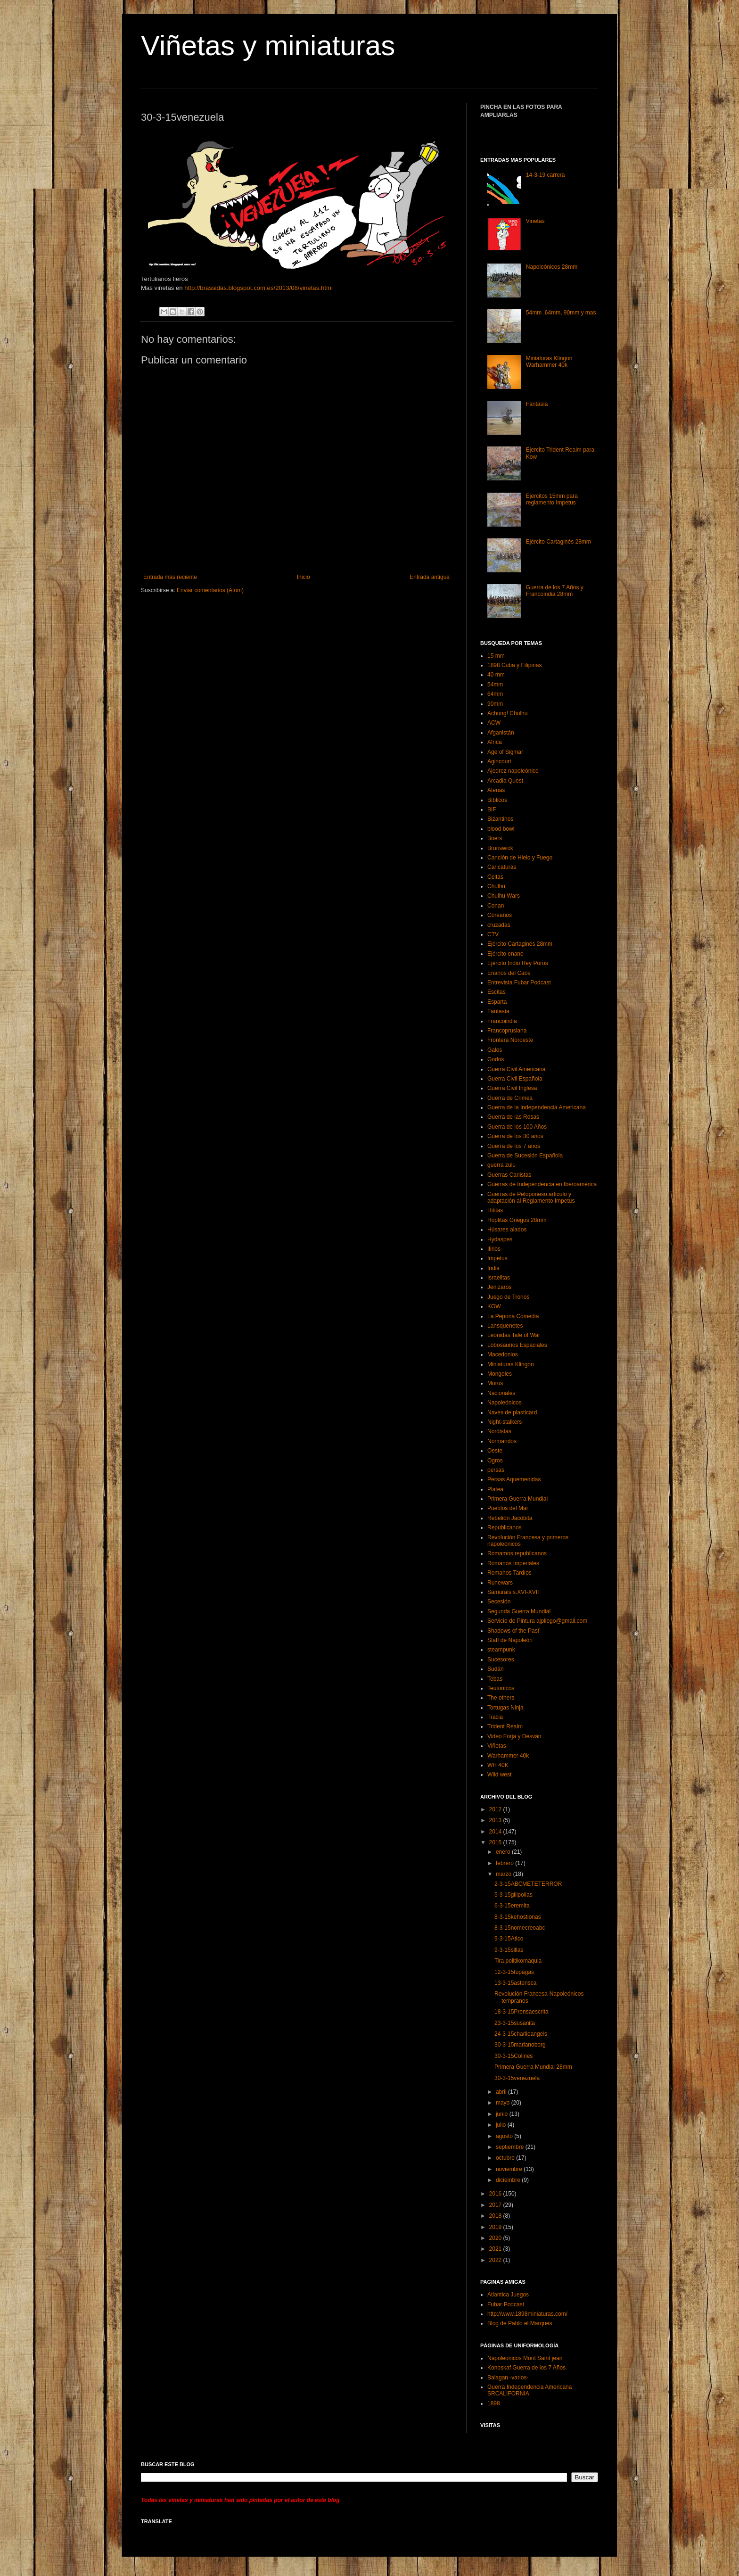 Image resolution: width=739 pixels, height=2576 pixels. Describe the element at coordinates (519, 2323) in the screenshot. I see `Blog de Pablo el Marques` at that location.